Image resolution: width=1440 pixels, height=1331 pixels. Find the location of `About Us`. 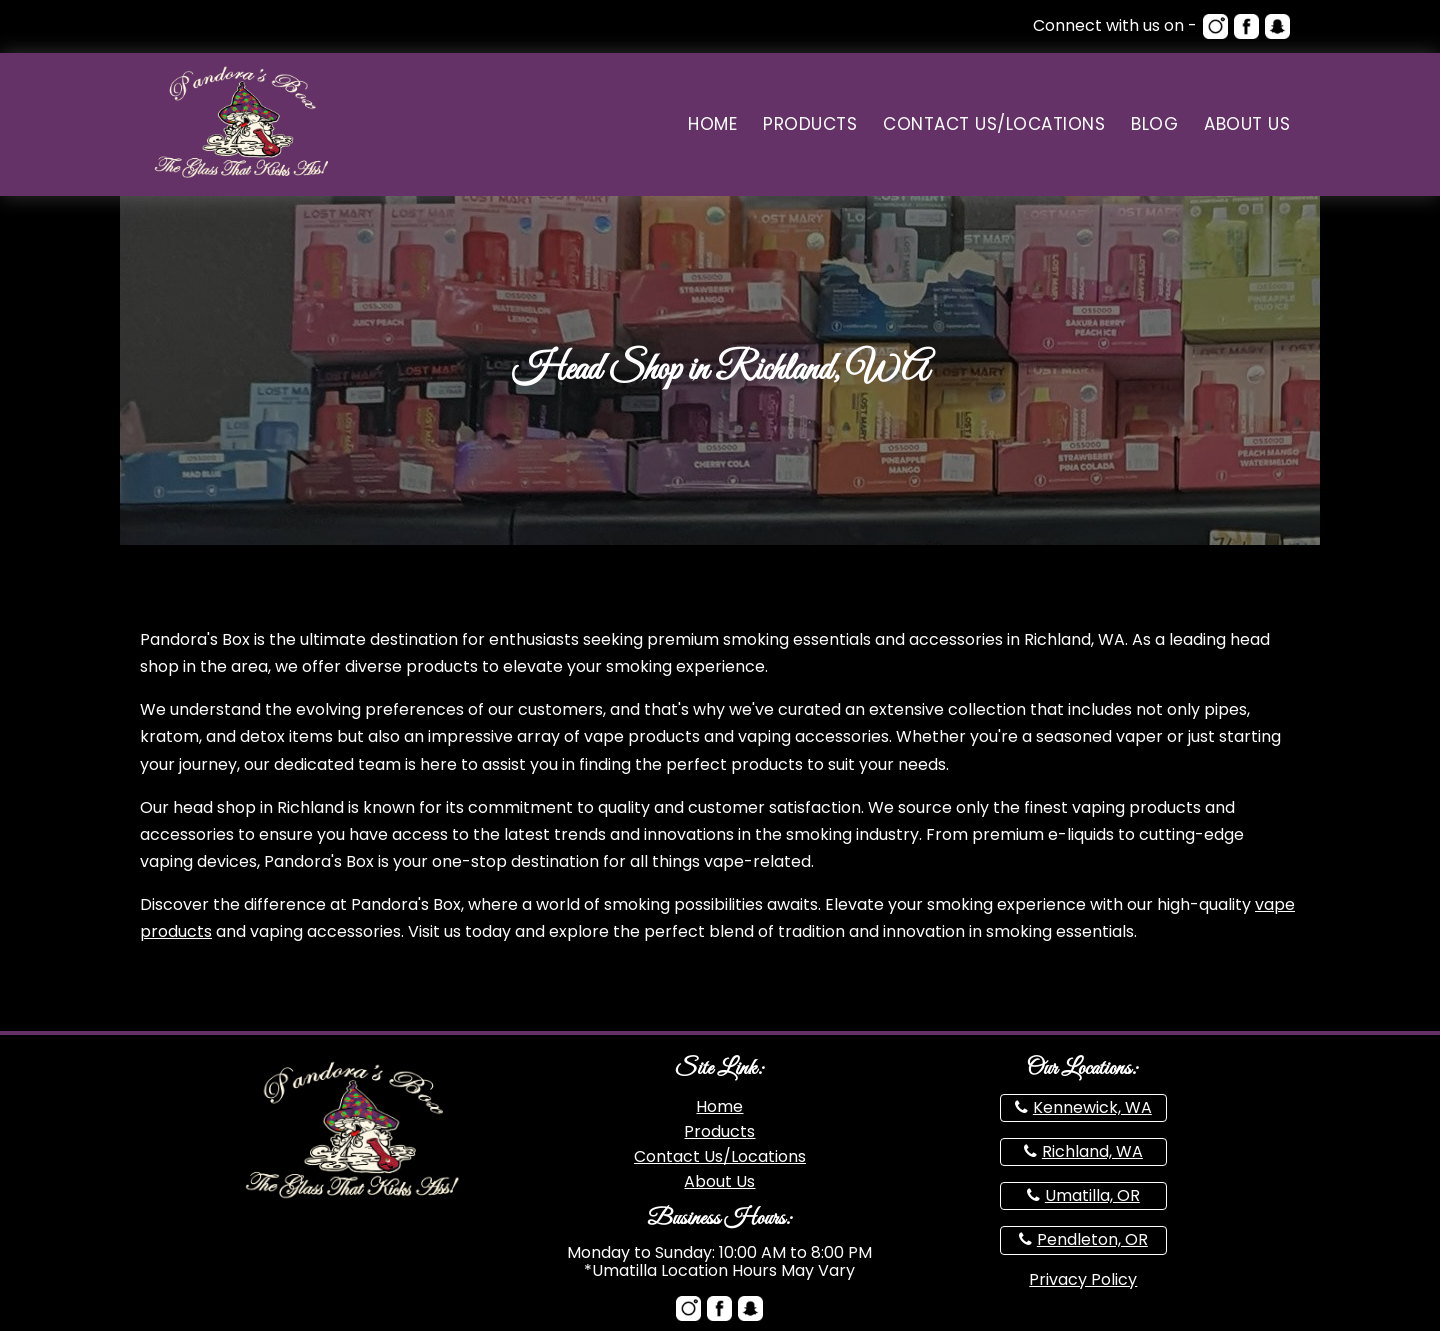

About Us is located at coordinates (1247, 124).